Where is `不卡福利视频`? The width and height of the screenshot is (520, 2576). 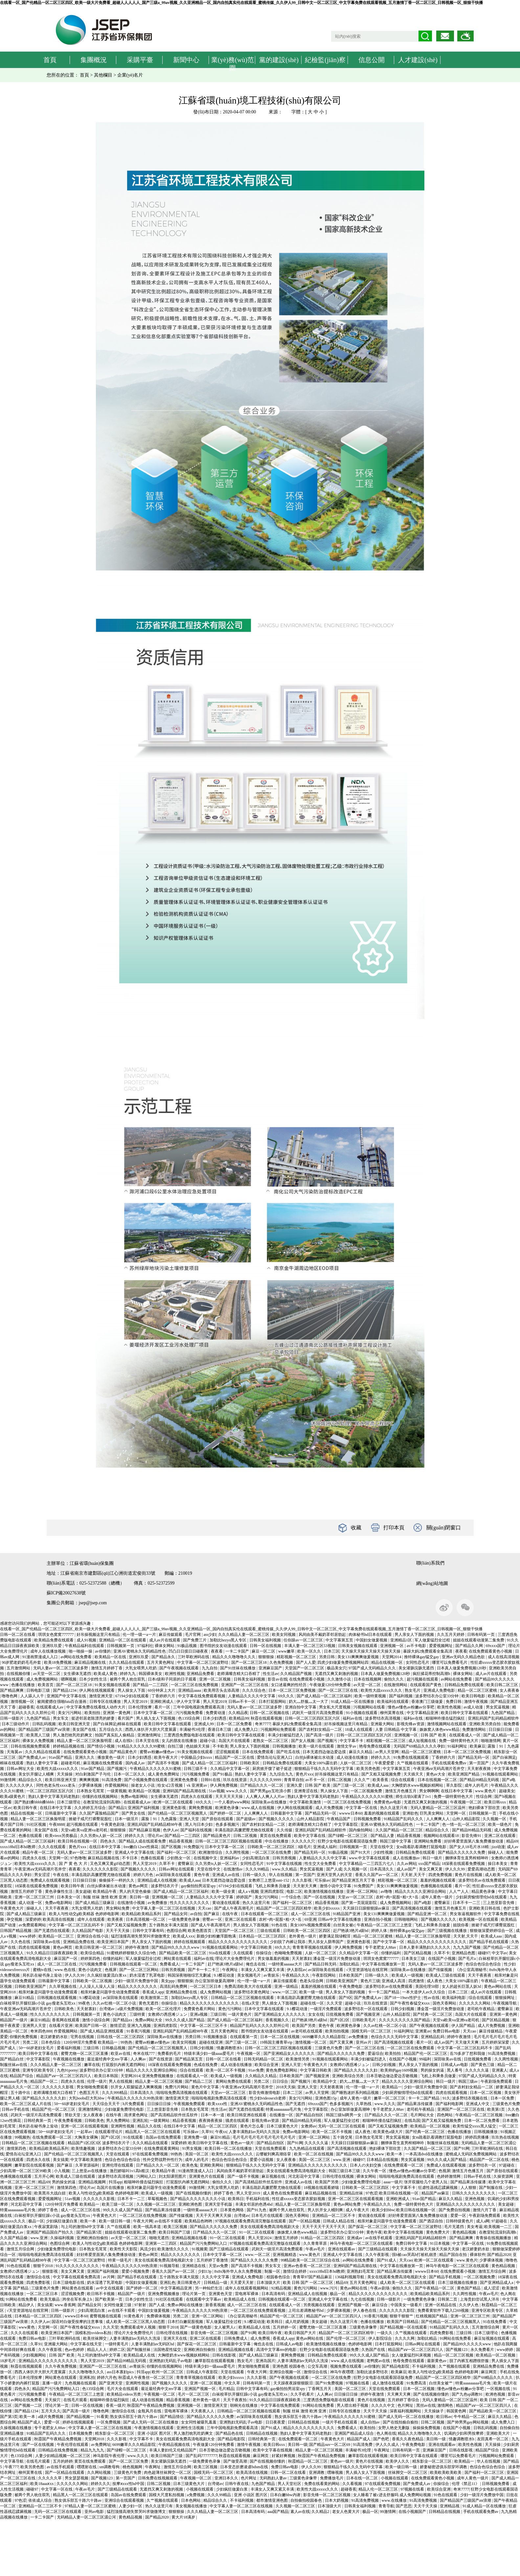
不卡福利视频 is located at coordinates (424, 2366).